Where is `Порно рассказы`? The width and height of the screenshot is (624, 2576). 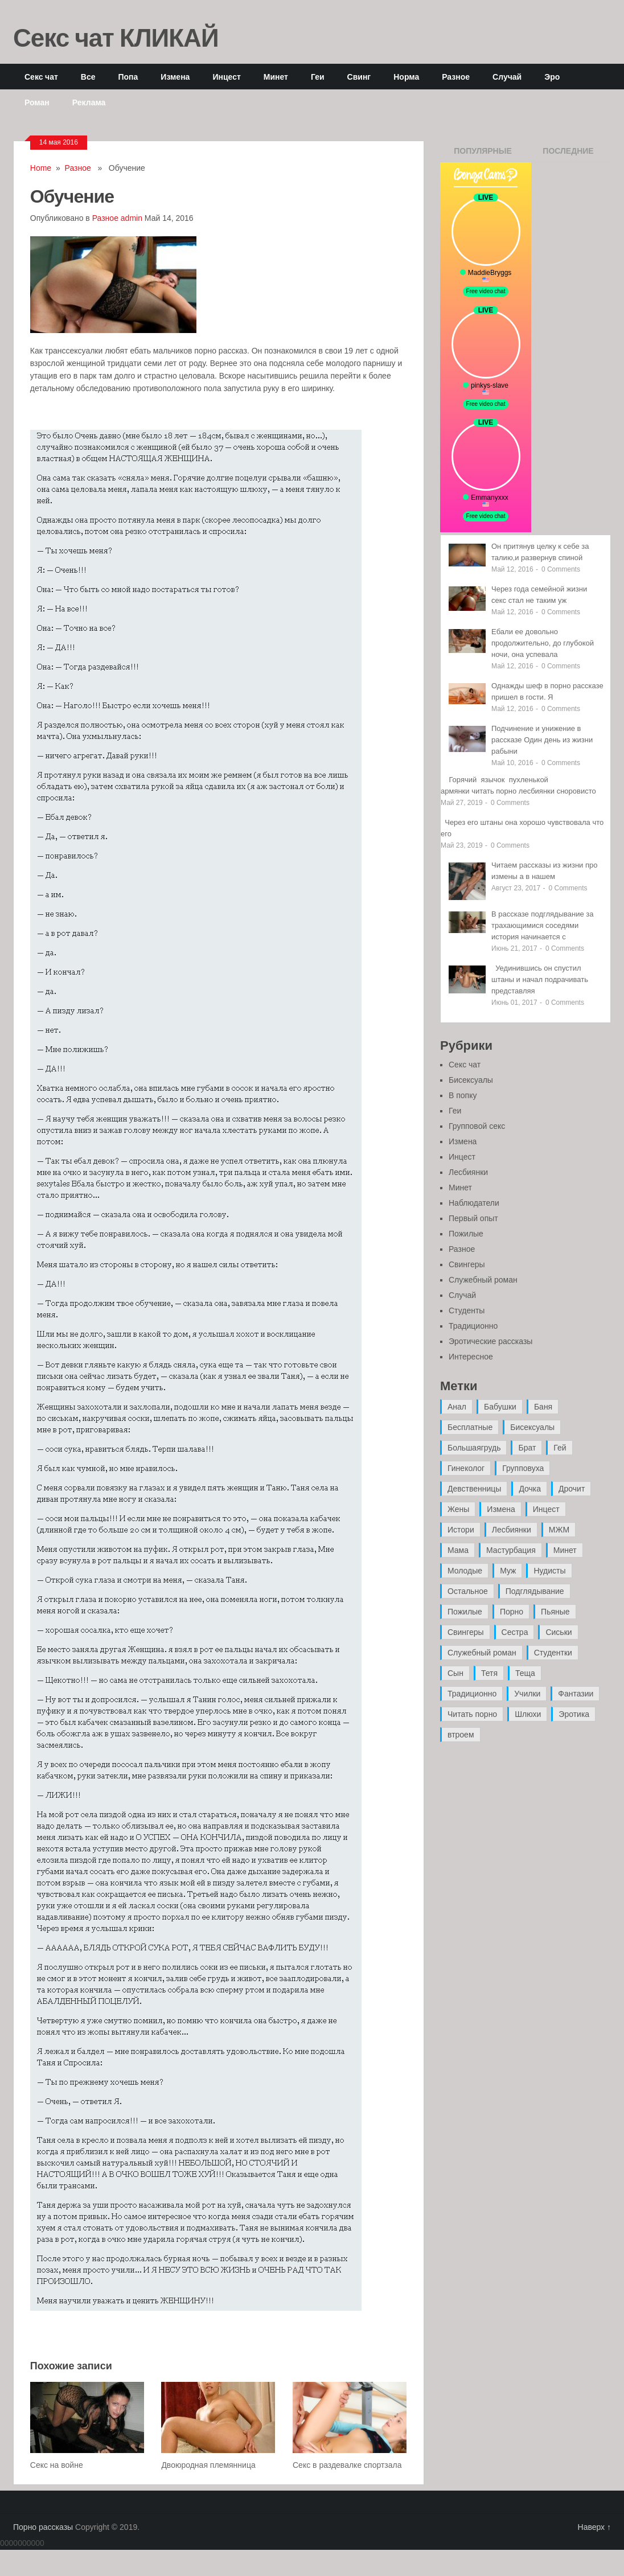 Порно рассказы is located at coordinates (43, 2527).